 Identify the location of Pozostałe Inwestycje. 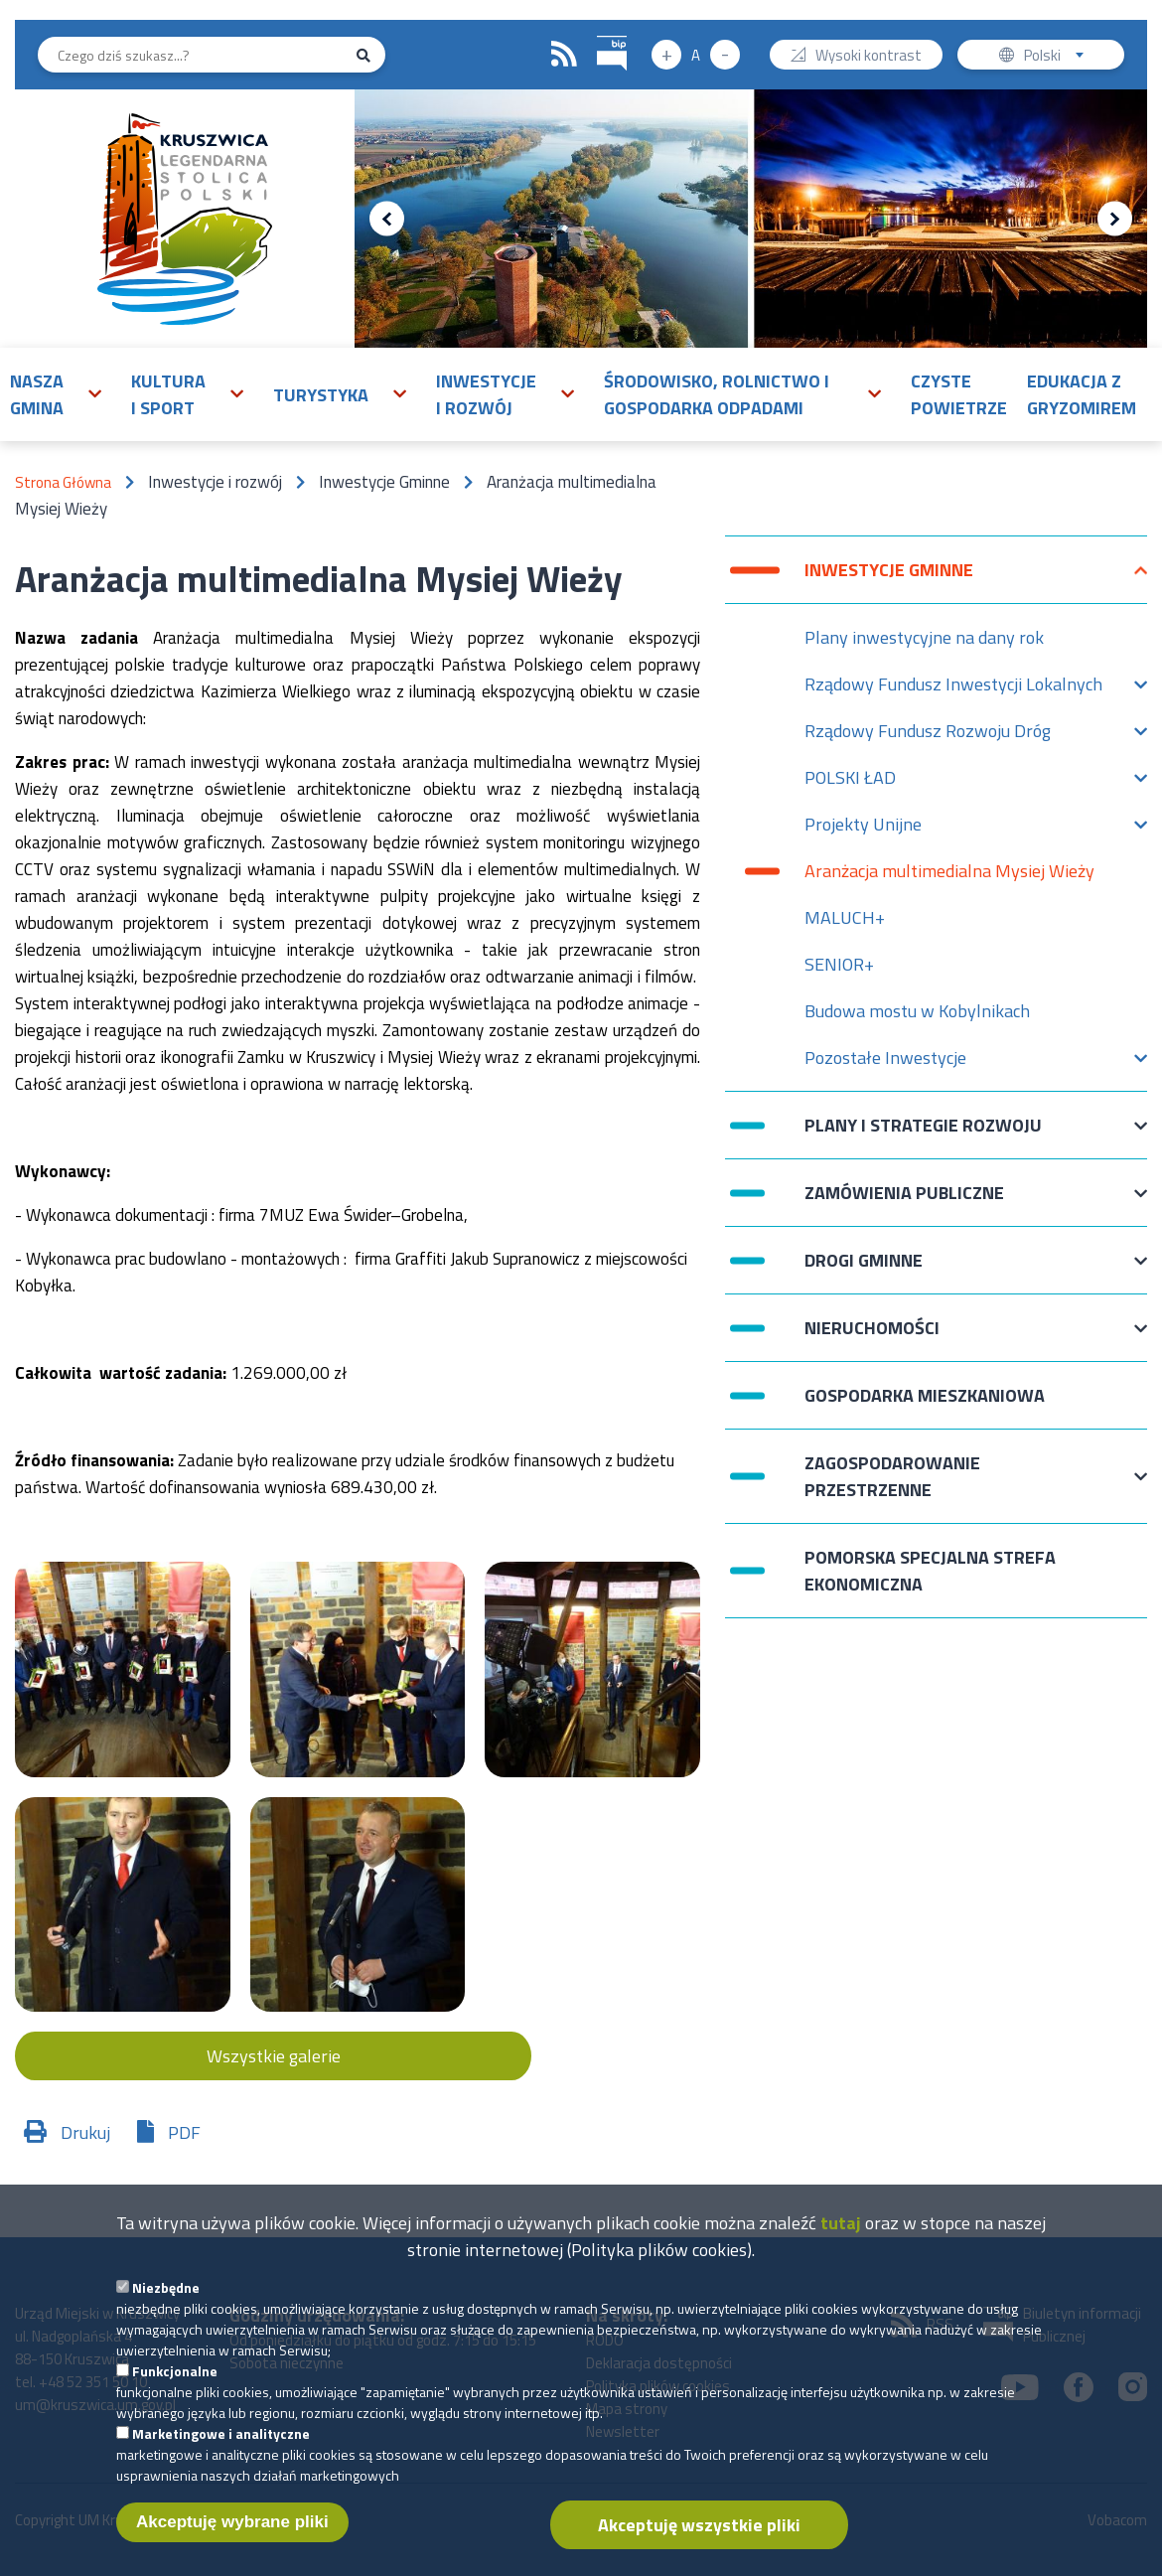
(885, 1062).